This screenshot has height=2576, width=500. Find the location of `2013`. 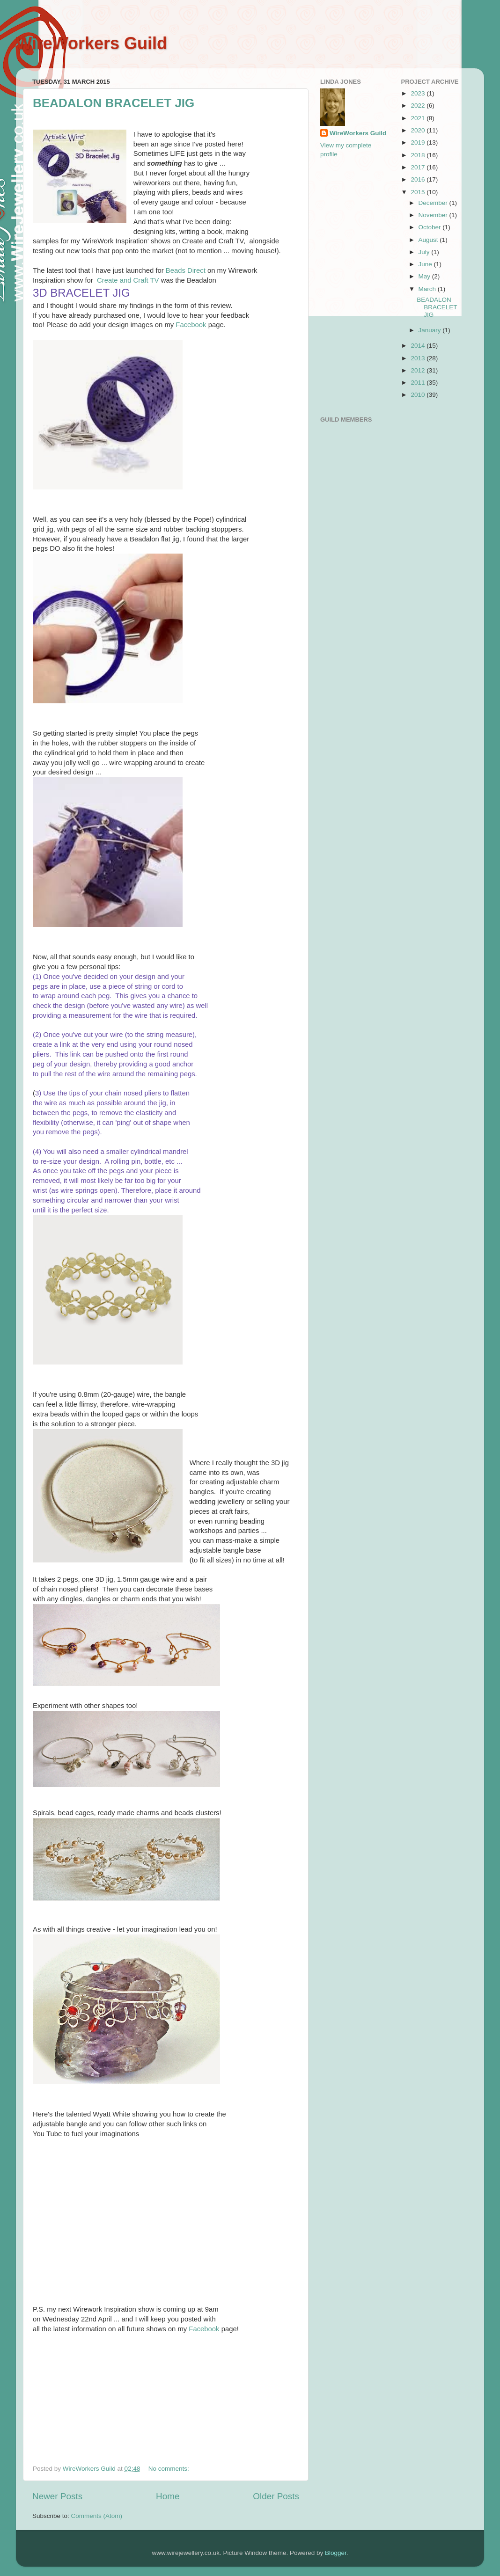

2013 is located at coordinates (418, 358).